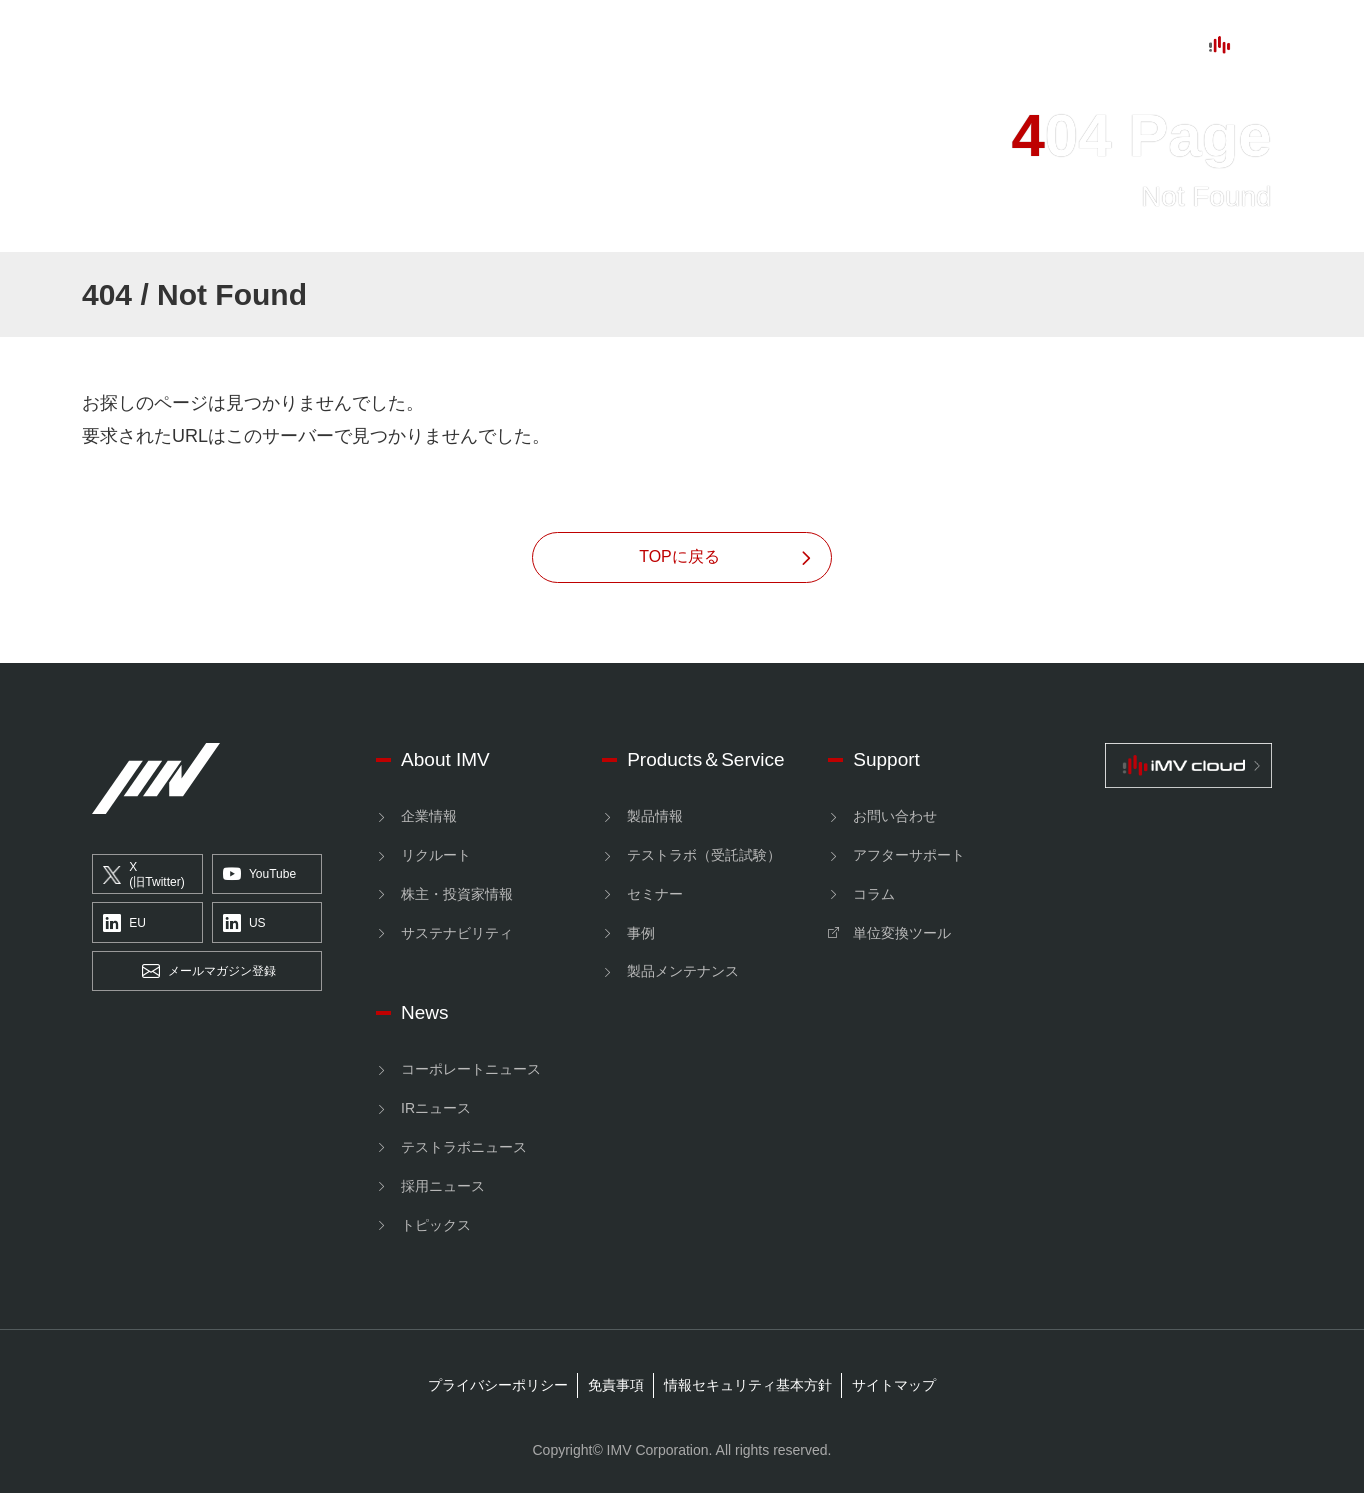 This screenshot has height=1493, width=1364. I want to click on テストラボ（受託試験）, so click(704, 855).